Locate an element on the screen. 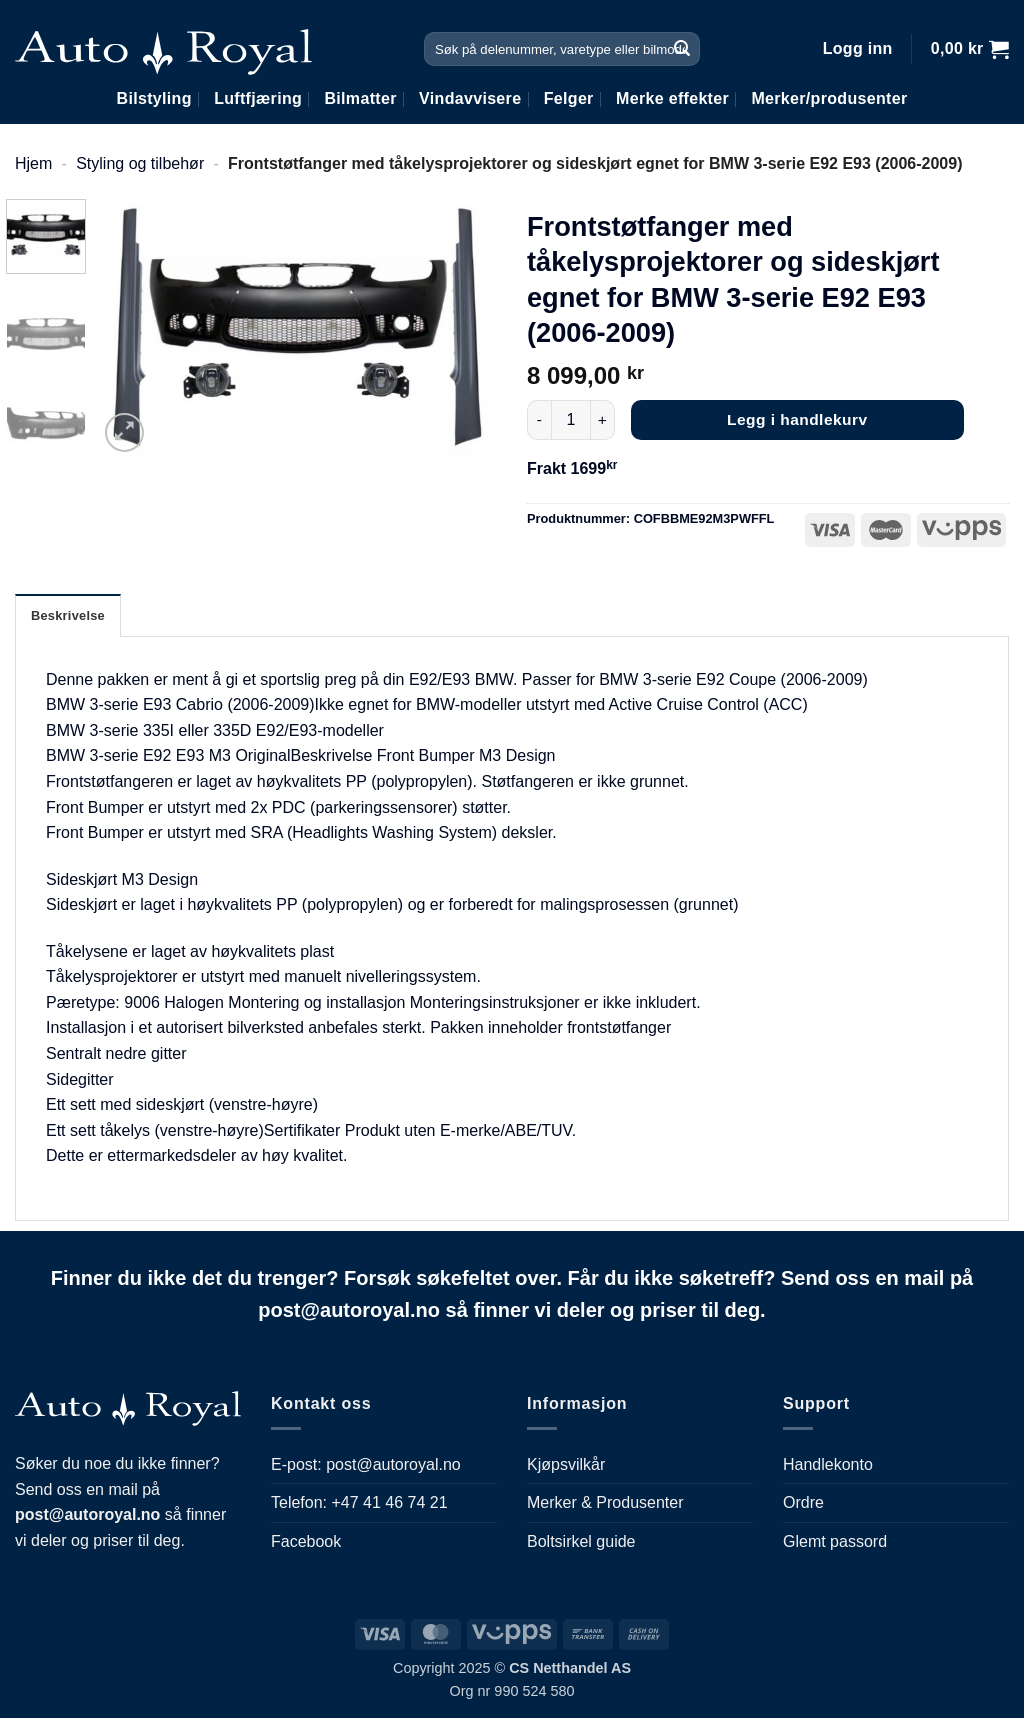 Image resolution: width=1024 pixels, height=1718 pixels. [Produkt antall] is located at coordinates (571, 420).